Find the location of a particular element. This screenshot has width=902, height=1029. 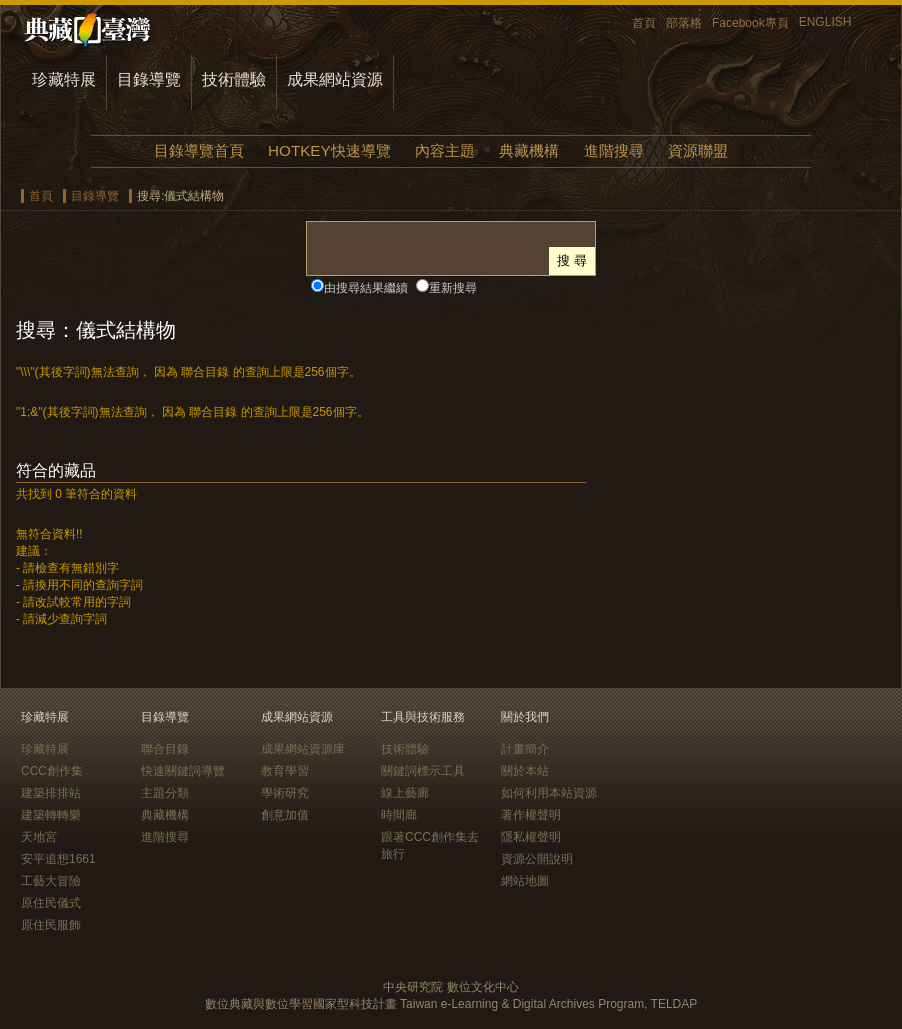

建築轉轉樂 is located at coordinates (51, 815).